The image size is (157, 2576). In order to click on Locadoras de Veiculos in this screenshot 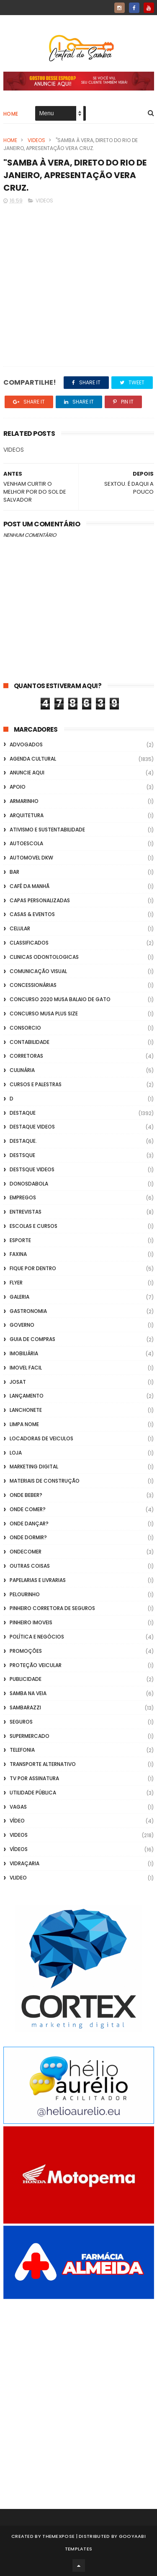, I will do `click(41, 1438)`.